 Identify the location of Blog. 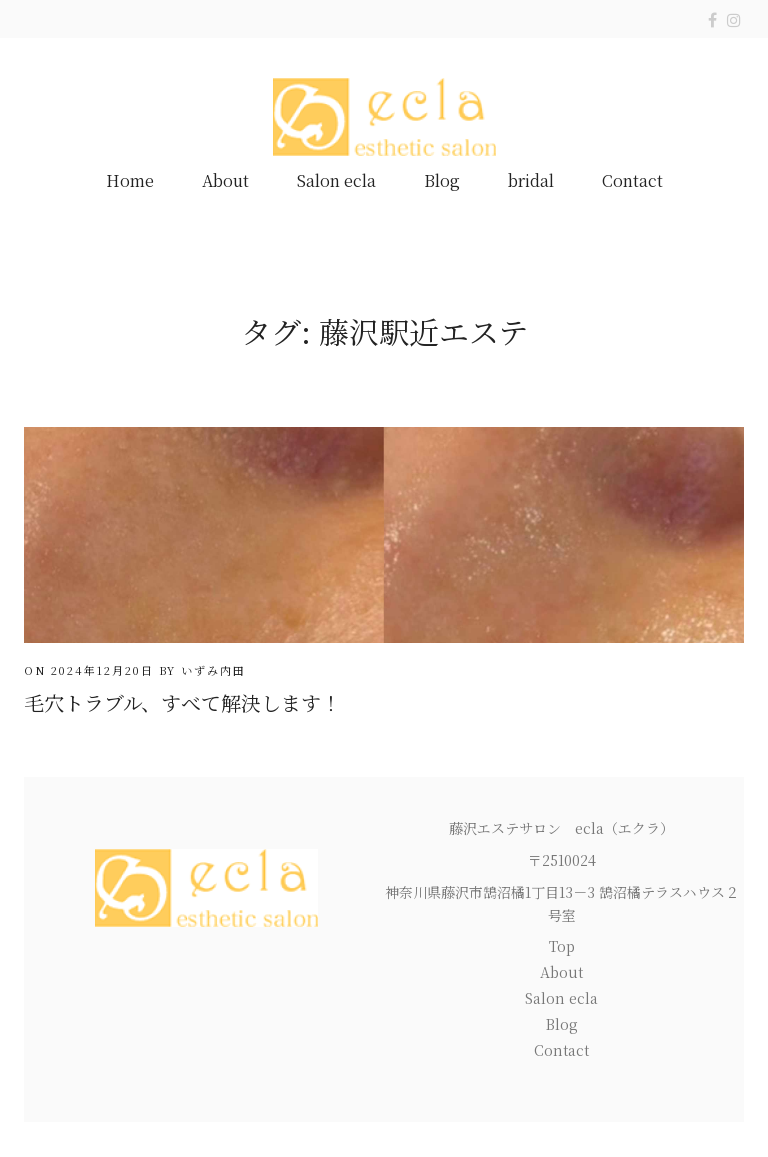
(442, 180).